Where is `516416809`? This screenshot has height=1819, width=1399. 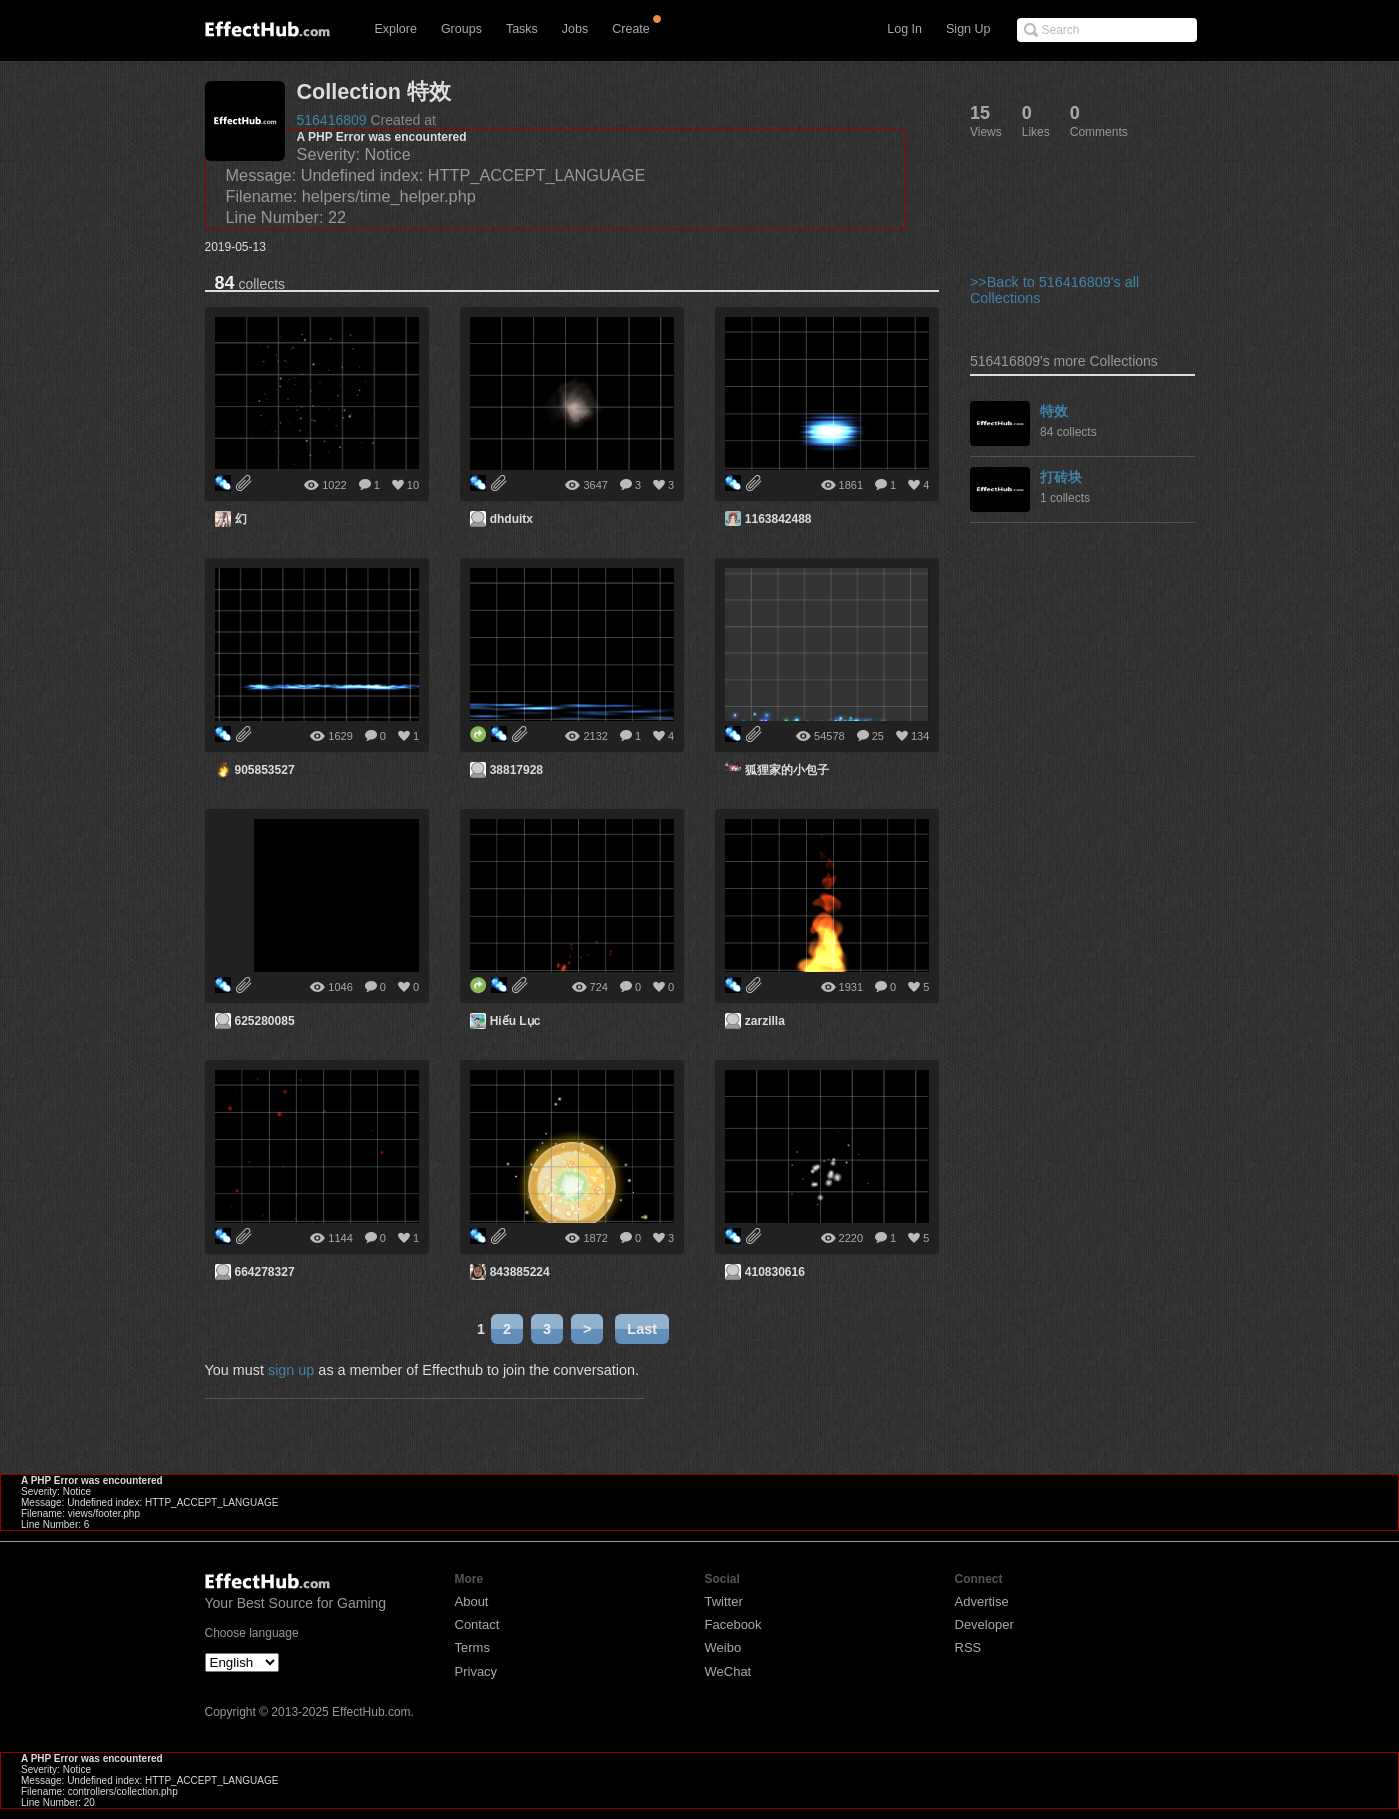 516416809 is located at coordinates (332, 120).